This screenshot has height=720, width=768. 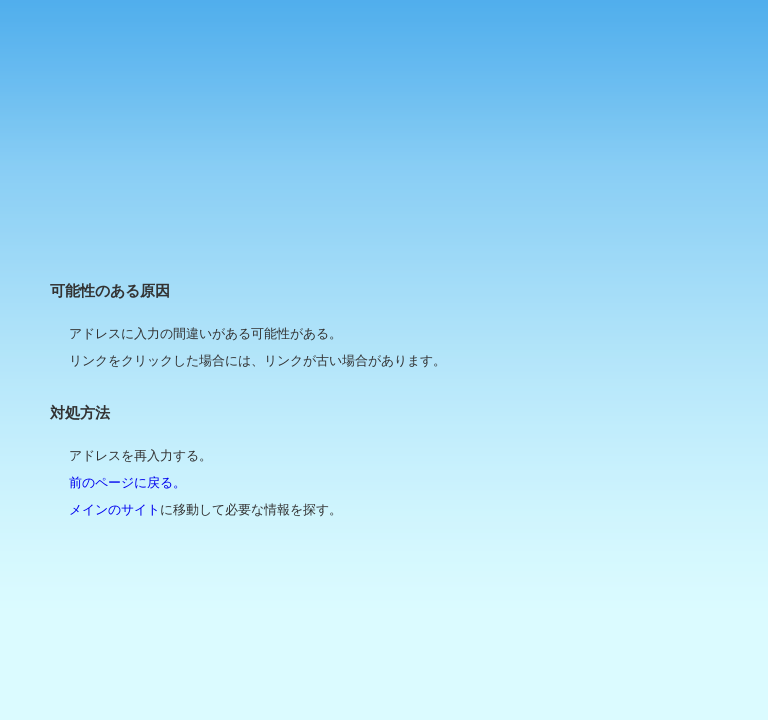 I want to click on メインのサイト, so click(x=114, y=509).